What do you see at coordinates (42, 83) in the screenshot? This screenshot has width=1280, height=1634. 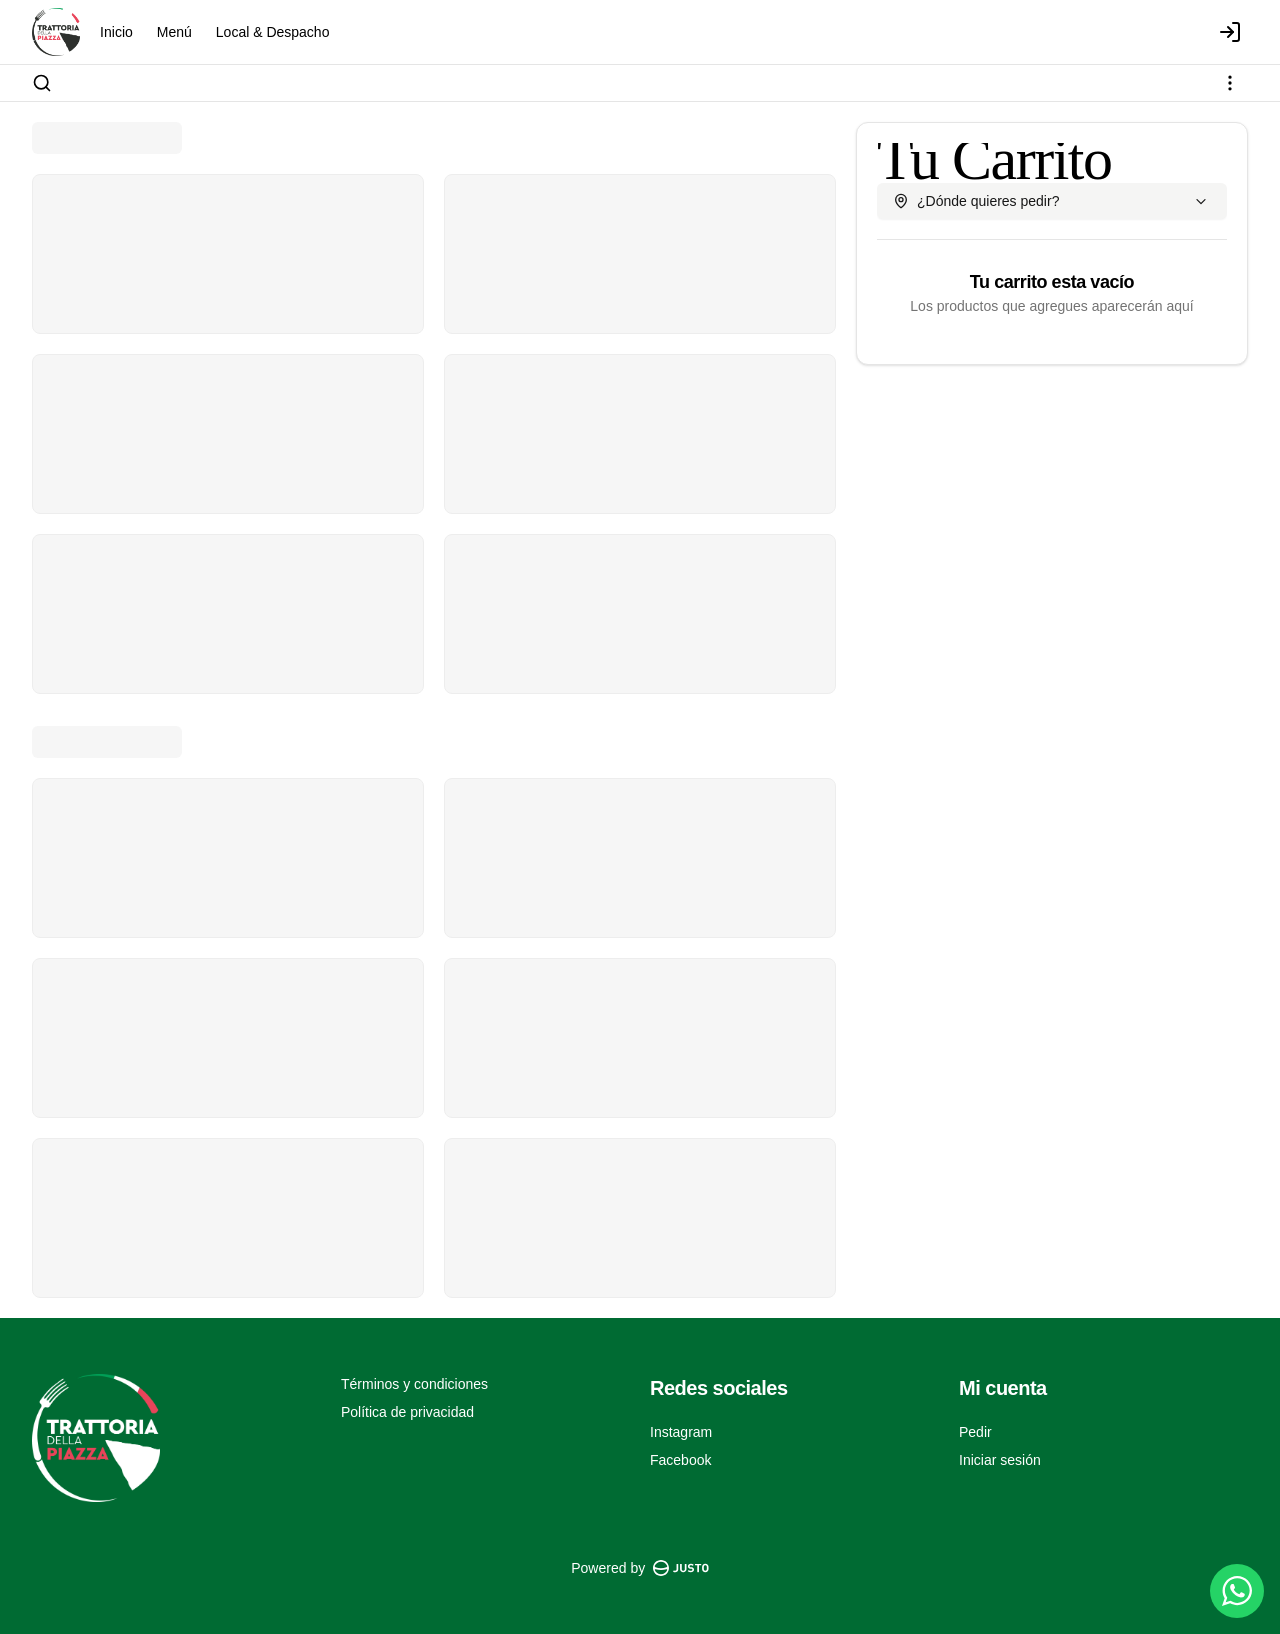 I see `[Buscar]` at bounding box center [42, 83].